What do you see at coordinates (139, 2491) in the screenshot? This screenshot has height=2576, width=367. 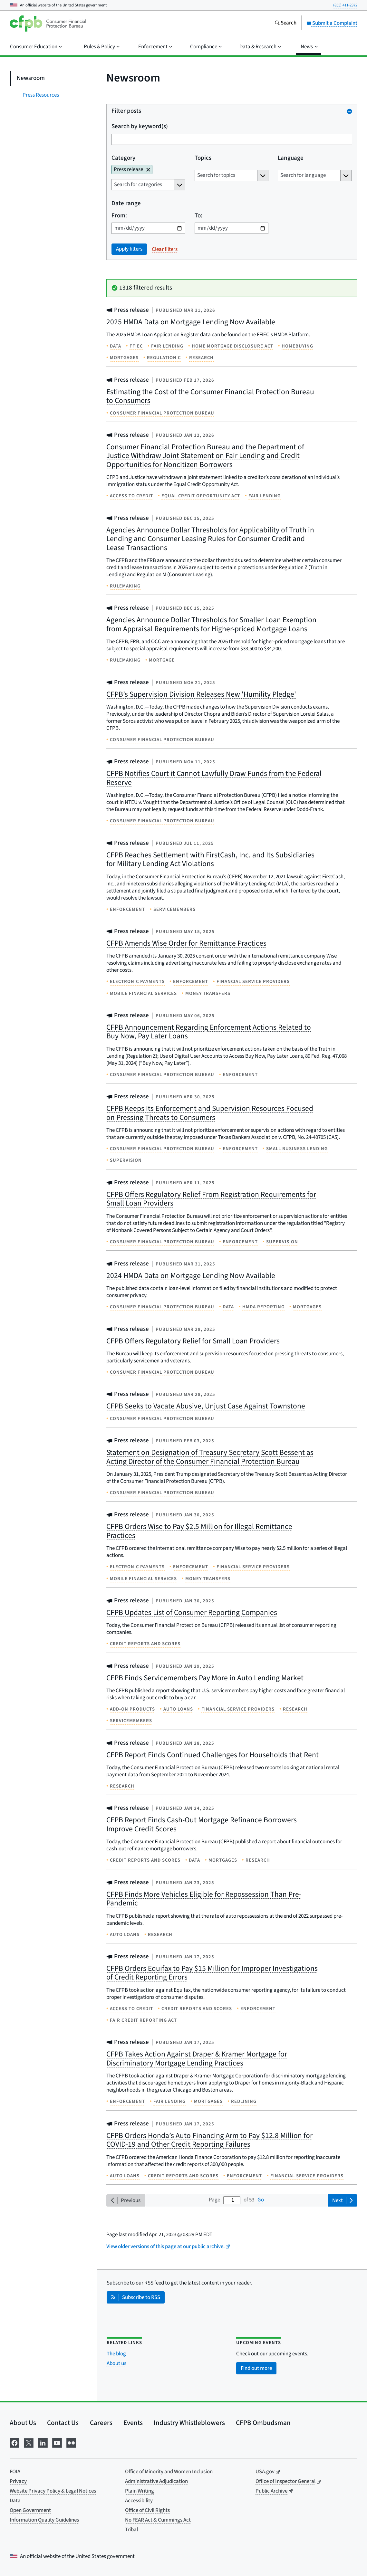 I see `Plain Writing` at bounding box center [139, 2491].